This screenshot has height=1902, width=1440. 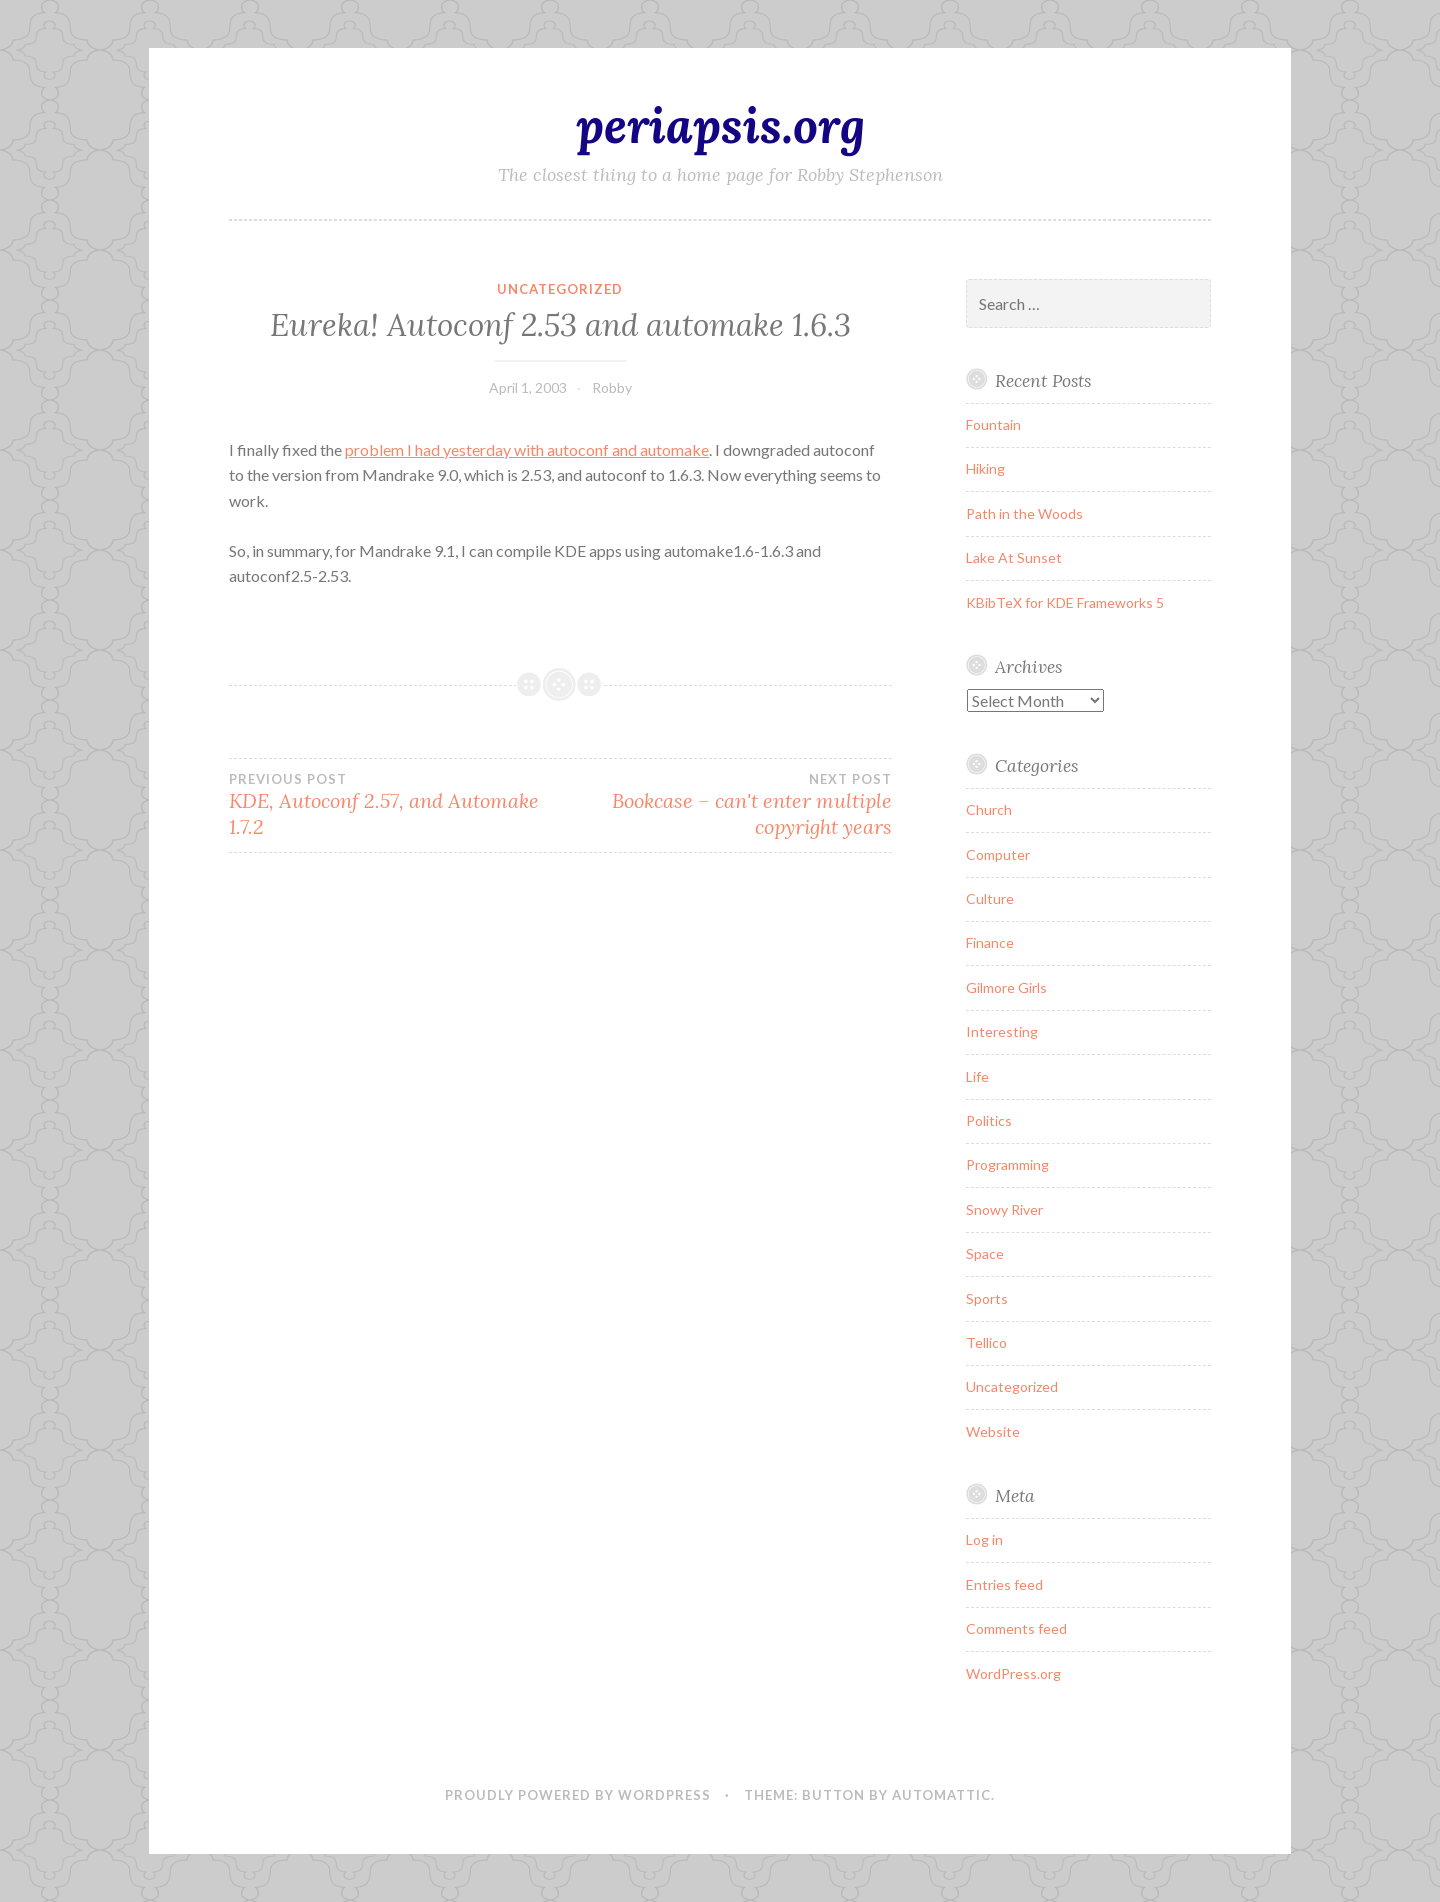 What do you see at coordinates (993, 424) in the screenshot?
I see `Fountain` at bounding box center [993, 424].